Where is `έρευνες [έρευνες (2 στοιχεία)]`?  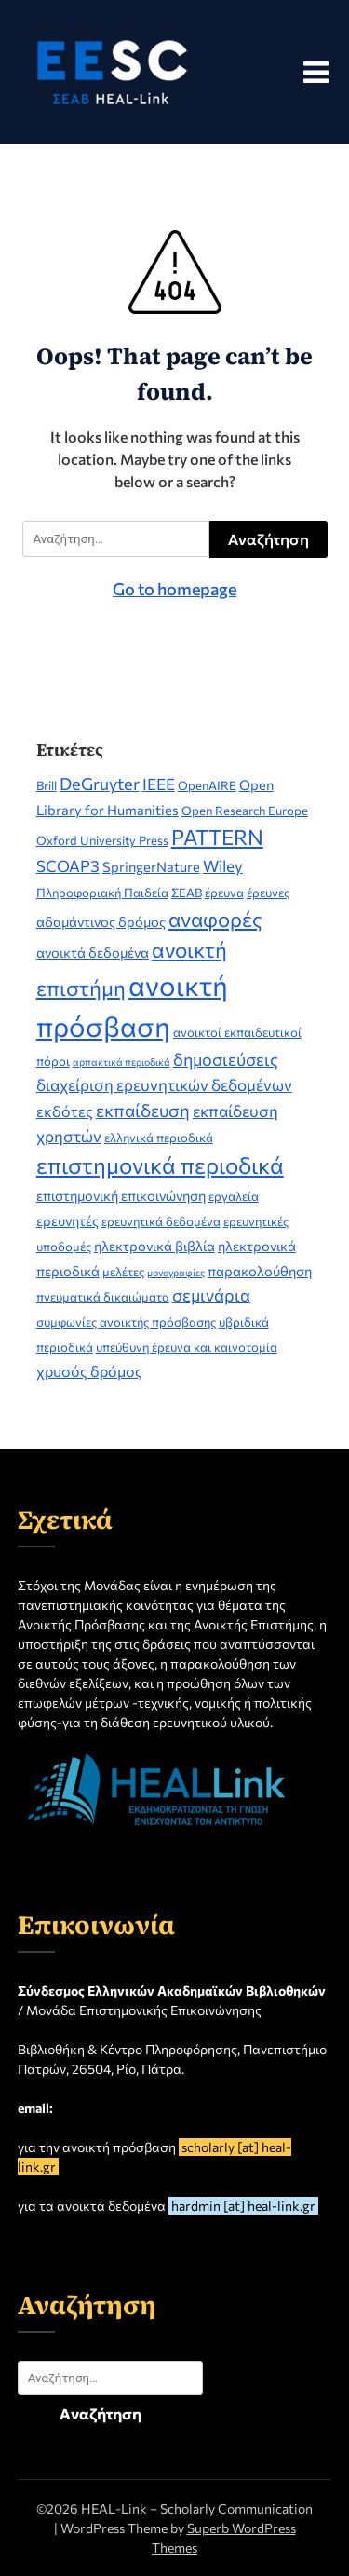 έρευνες [έρευνες (2 στοιχεία)] is located at coordinates (268, 892).